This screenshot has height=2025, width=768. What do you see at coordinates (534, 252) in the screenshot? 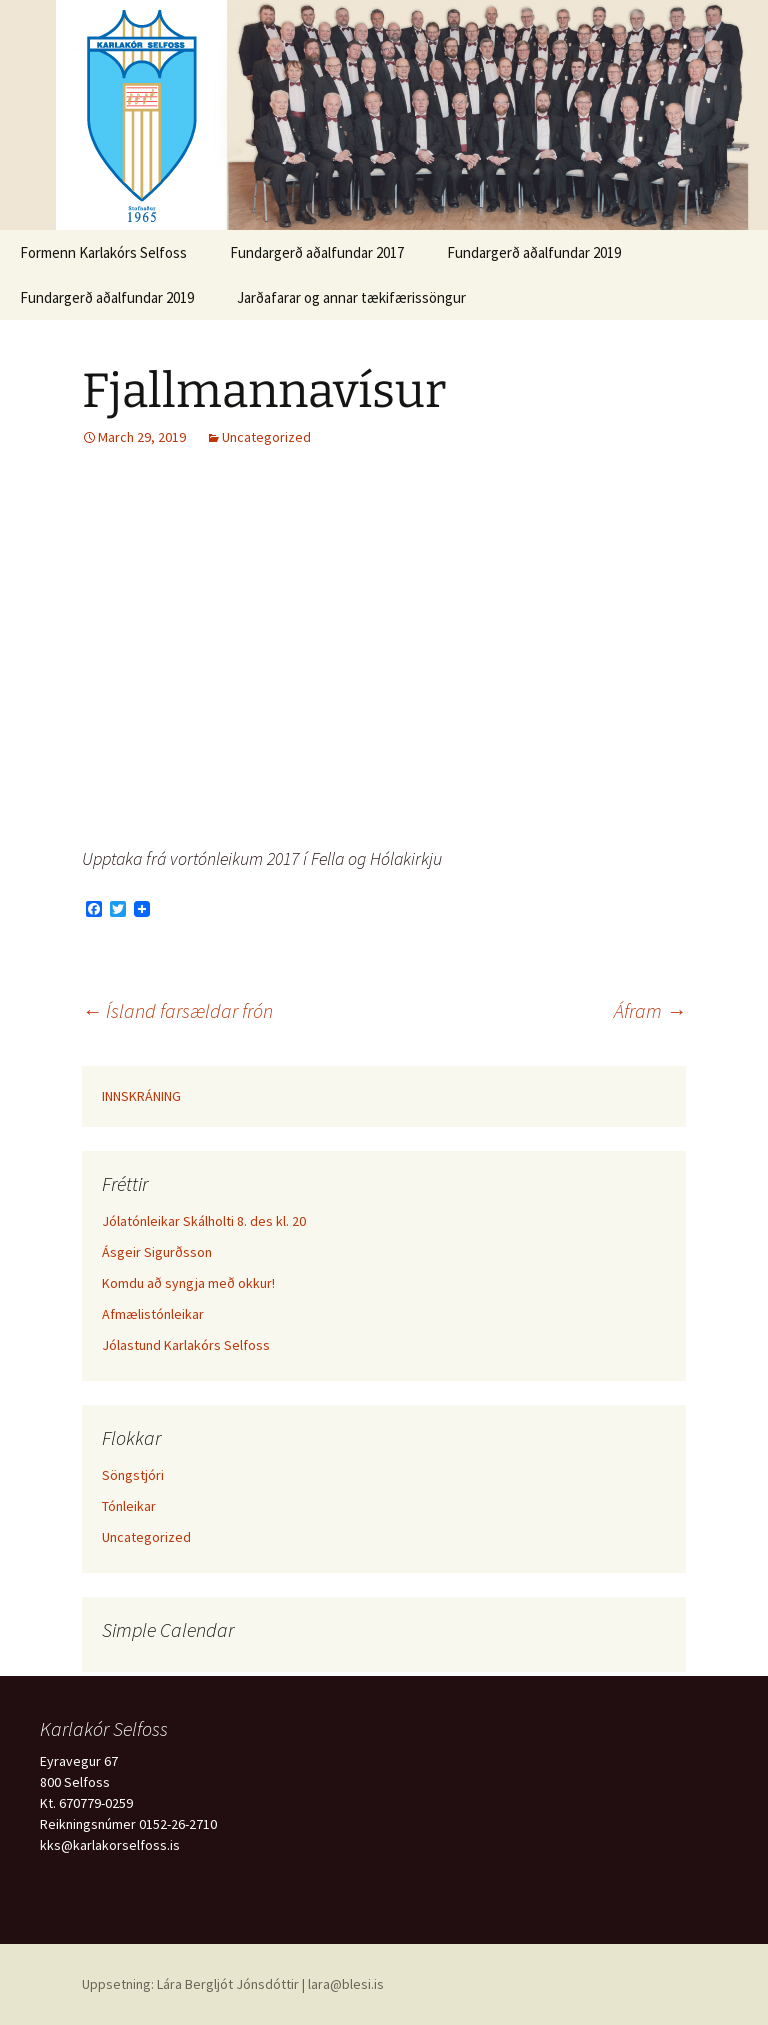
I see `Fundargerð aðalfundar 2019` at bounding box center [534, 252].